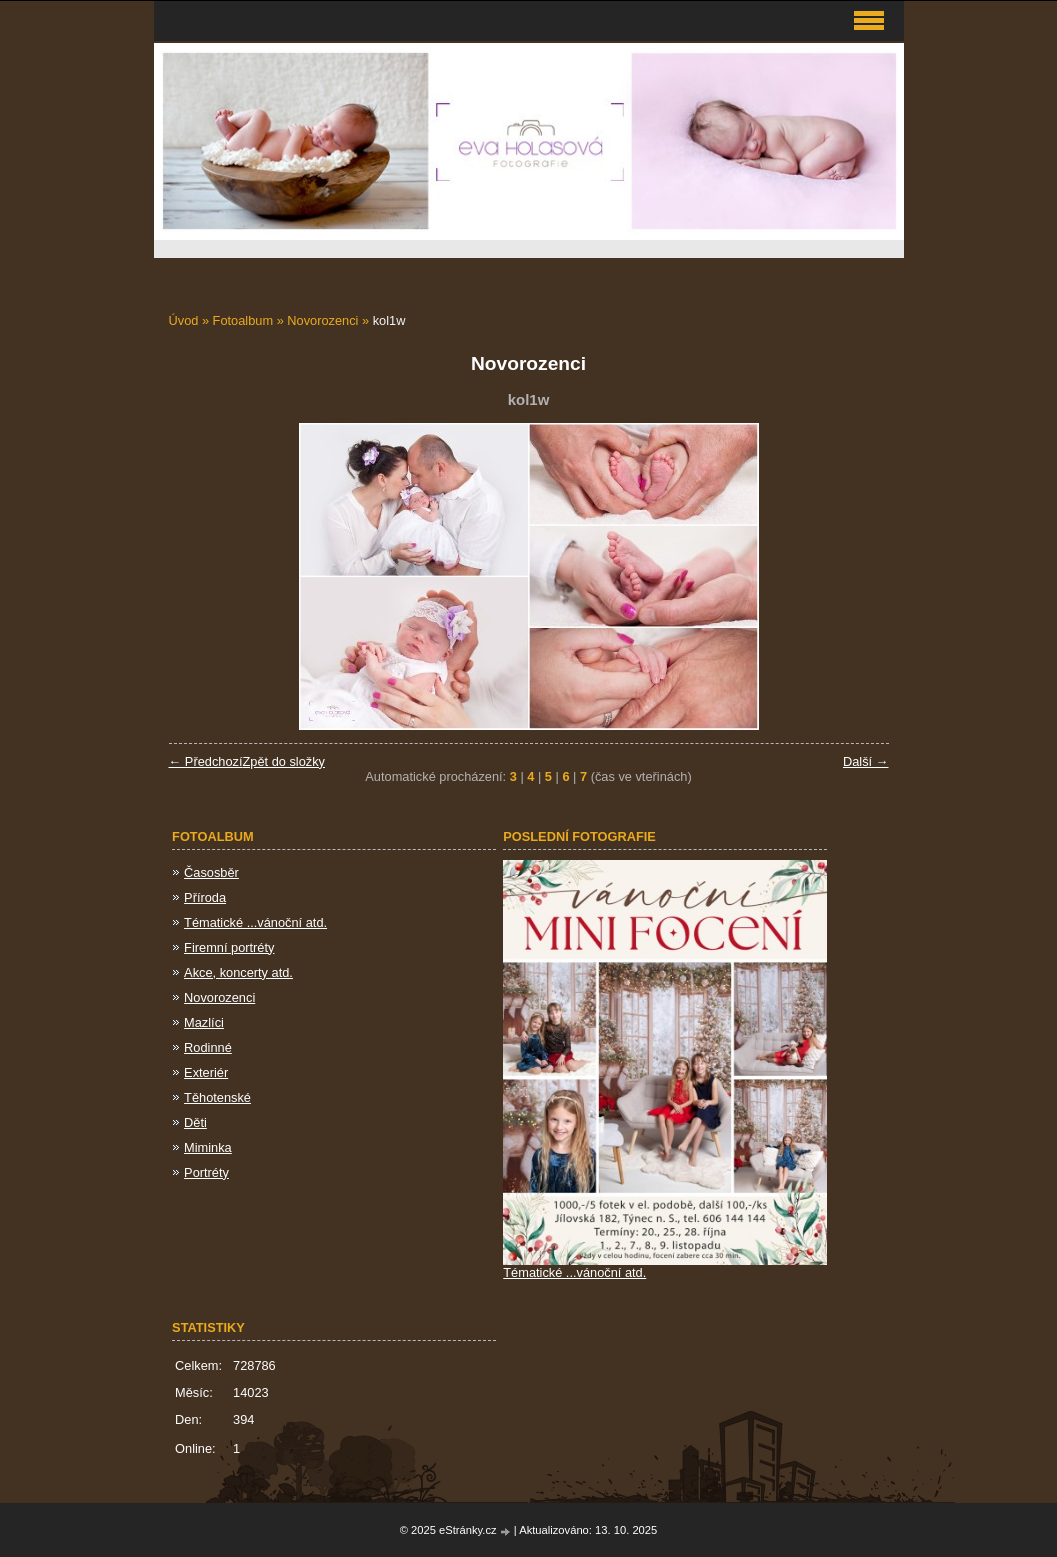 This screenshot has width=1057, height=1557. What do you see at coordinates (206, 1172) in the screenshot?
I see `Portréty` at bounding box center [206, 1172].